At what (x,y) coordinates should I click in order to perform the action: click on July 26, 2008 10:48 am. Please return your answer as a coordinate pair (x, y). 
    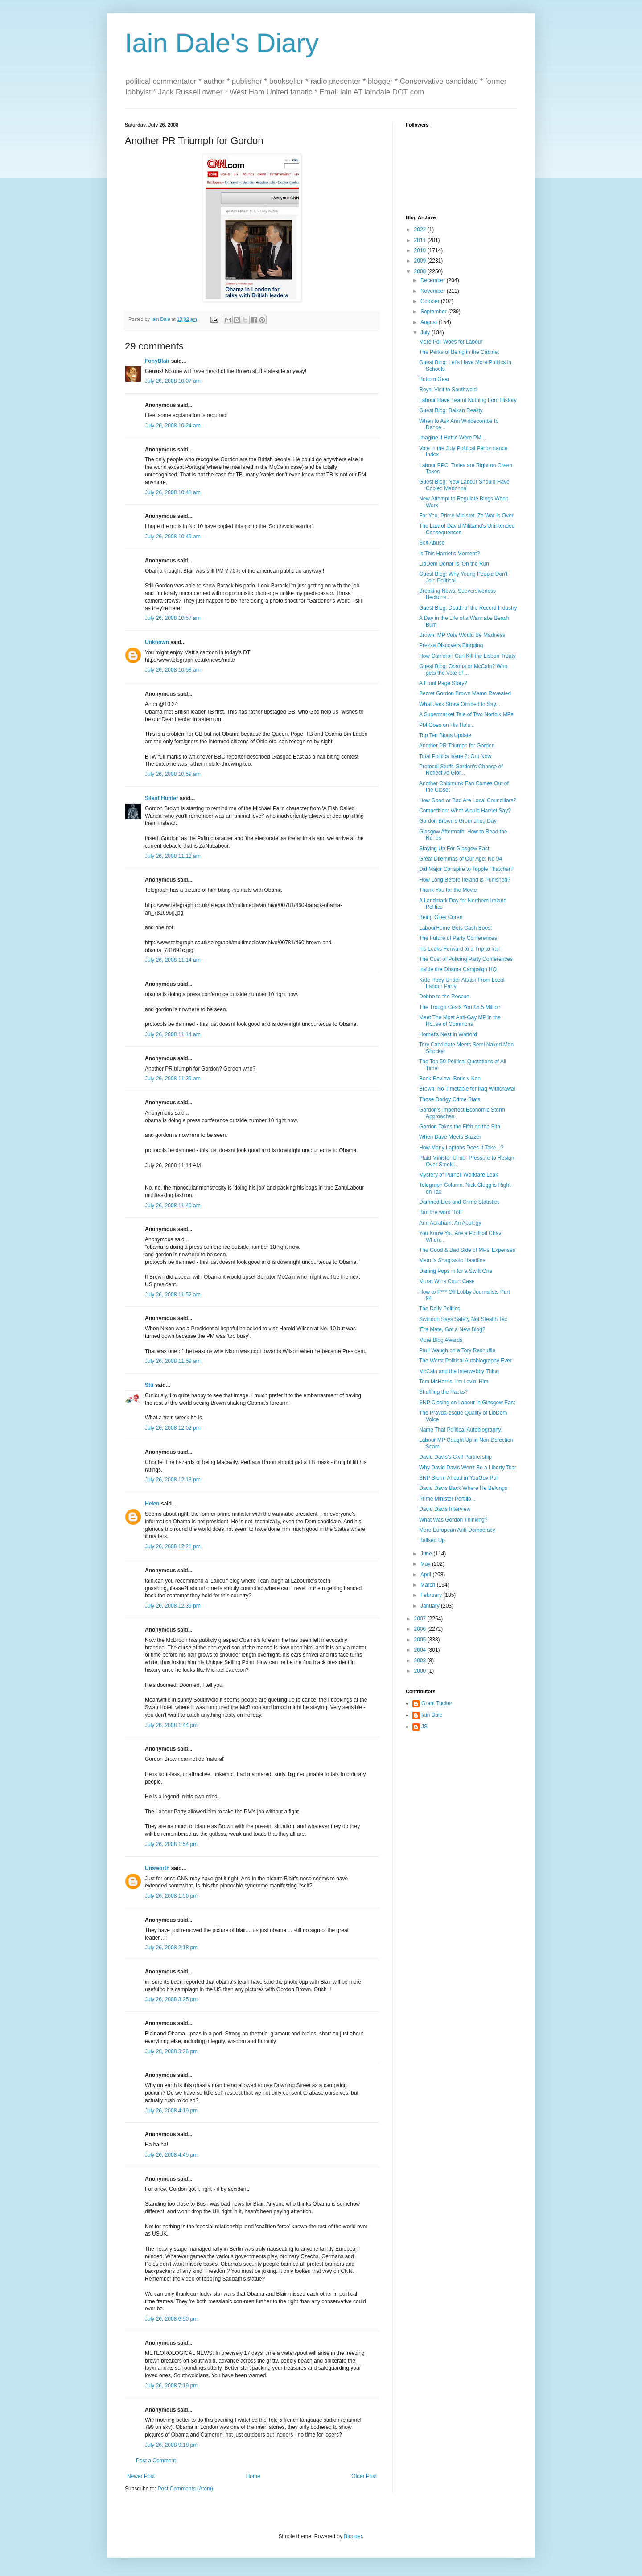
    Looking at the image, I should click on (173, 492).